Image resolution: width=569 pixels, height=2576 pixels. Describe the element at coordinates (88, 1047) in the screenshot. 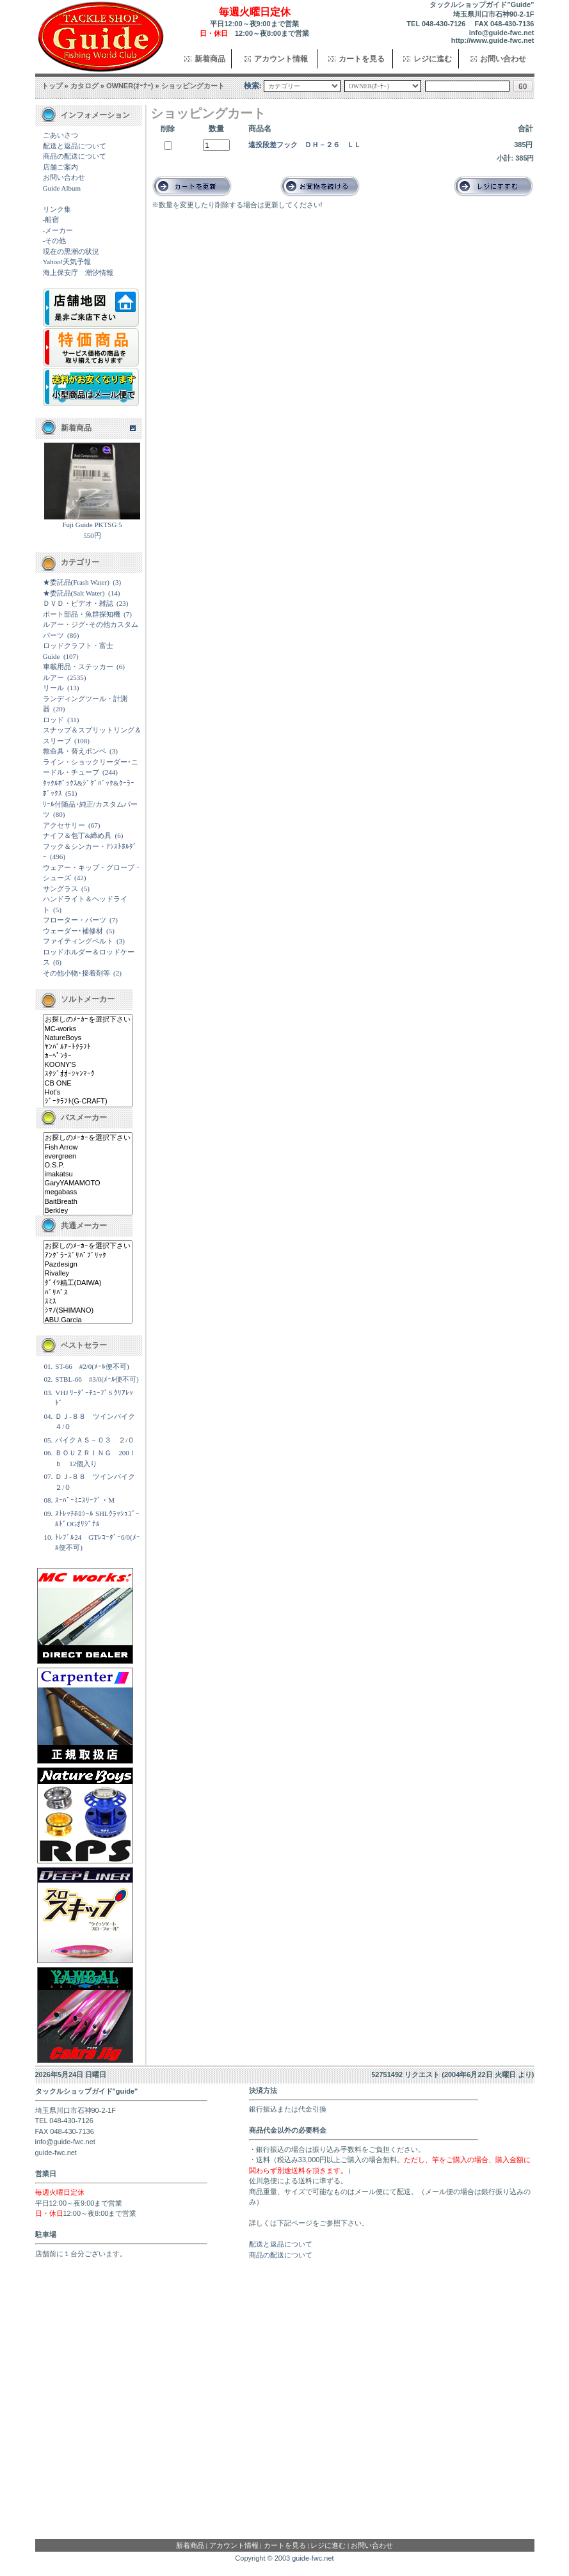

I see `ﾔﾝﾊﾞﾙｱｰﾄｸﾗﾌﾄ` at that location.